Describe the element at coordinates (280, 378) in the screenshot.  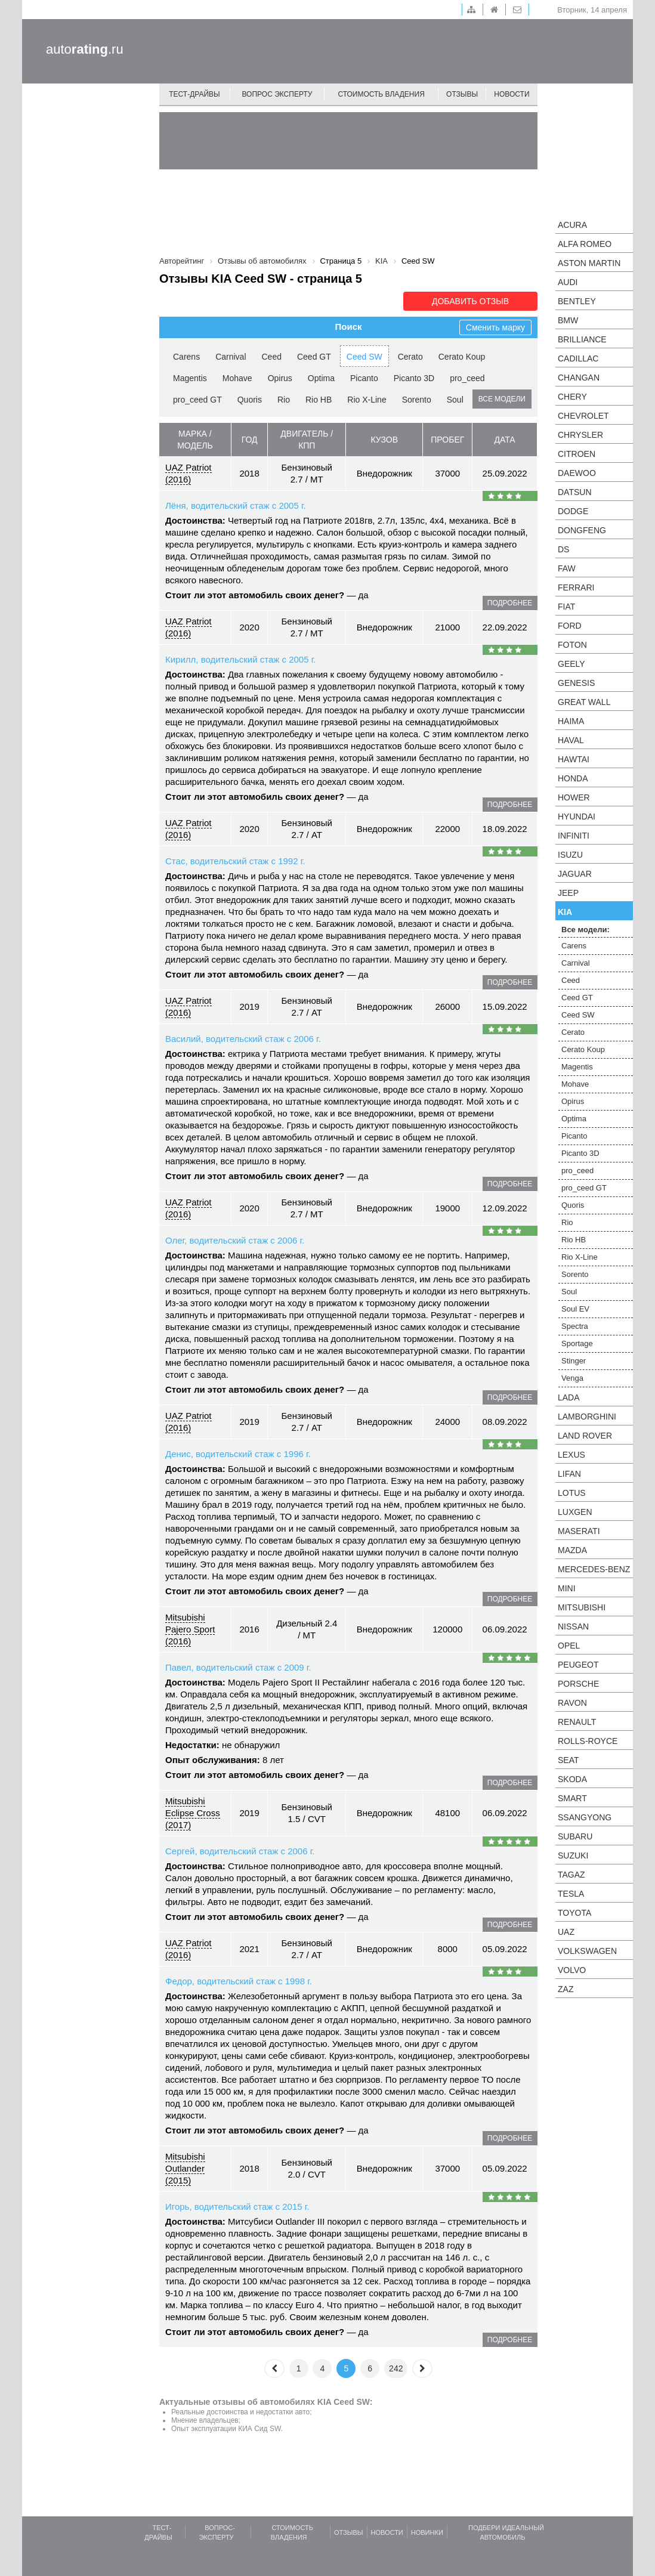
I see `Opirus` at that location.